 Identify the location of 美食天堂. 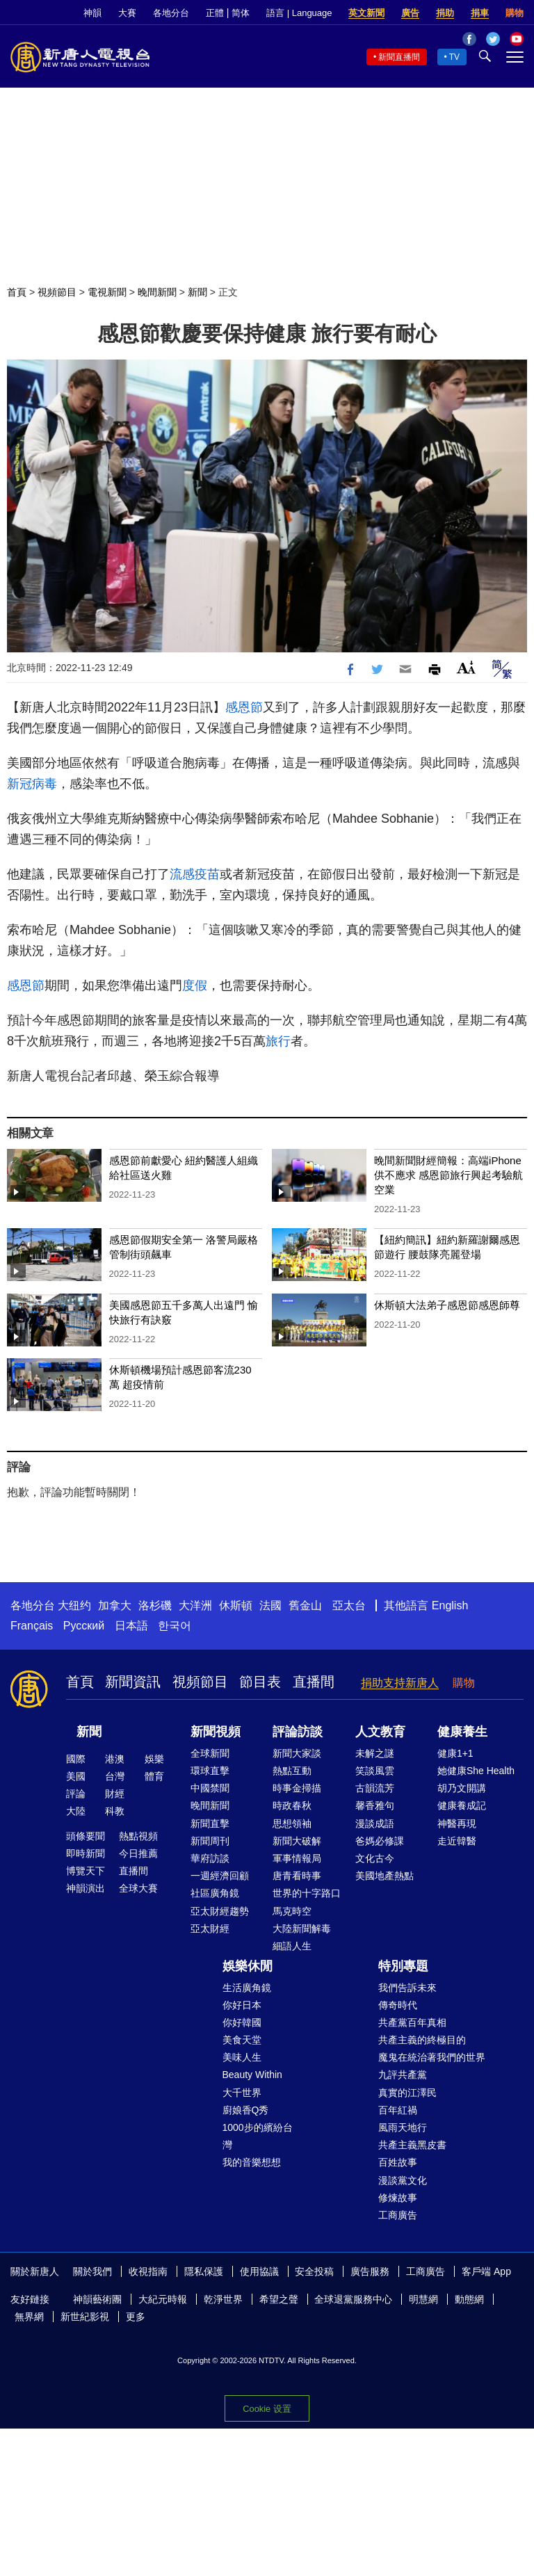
(241, 2039).